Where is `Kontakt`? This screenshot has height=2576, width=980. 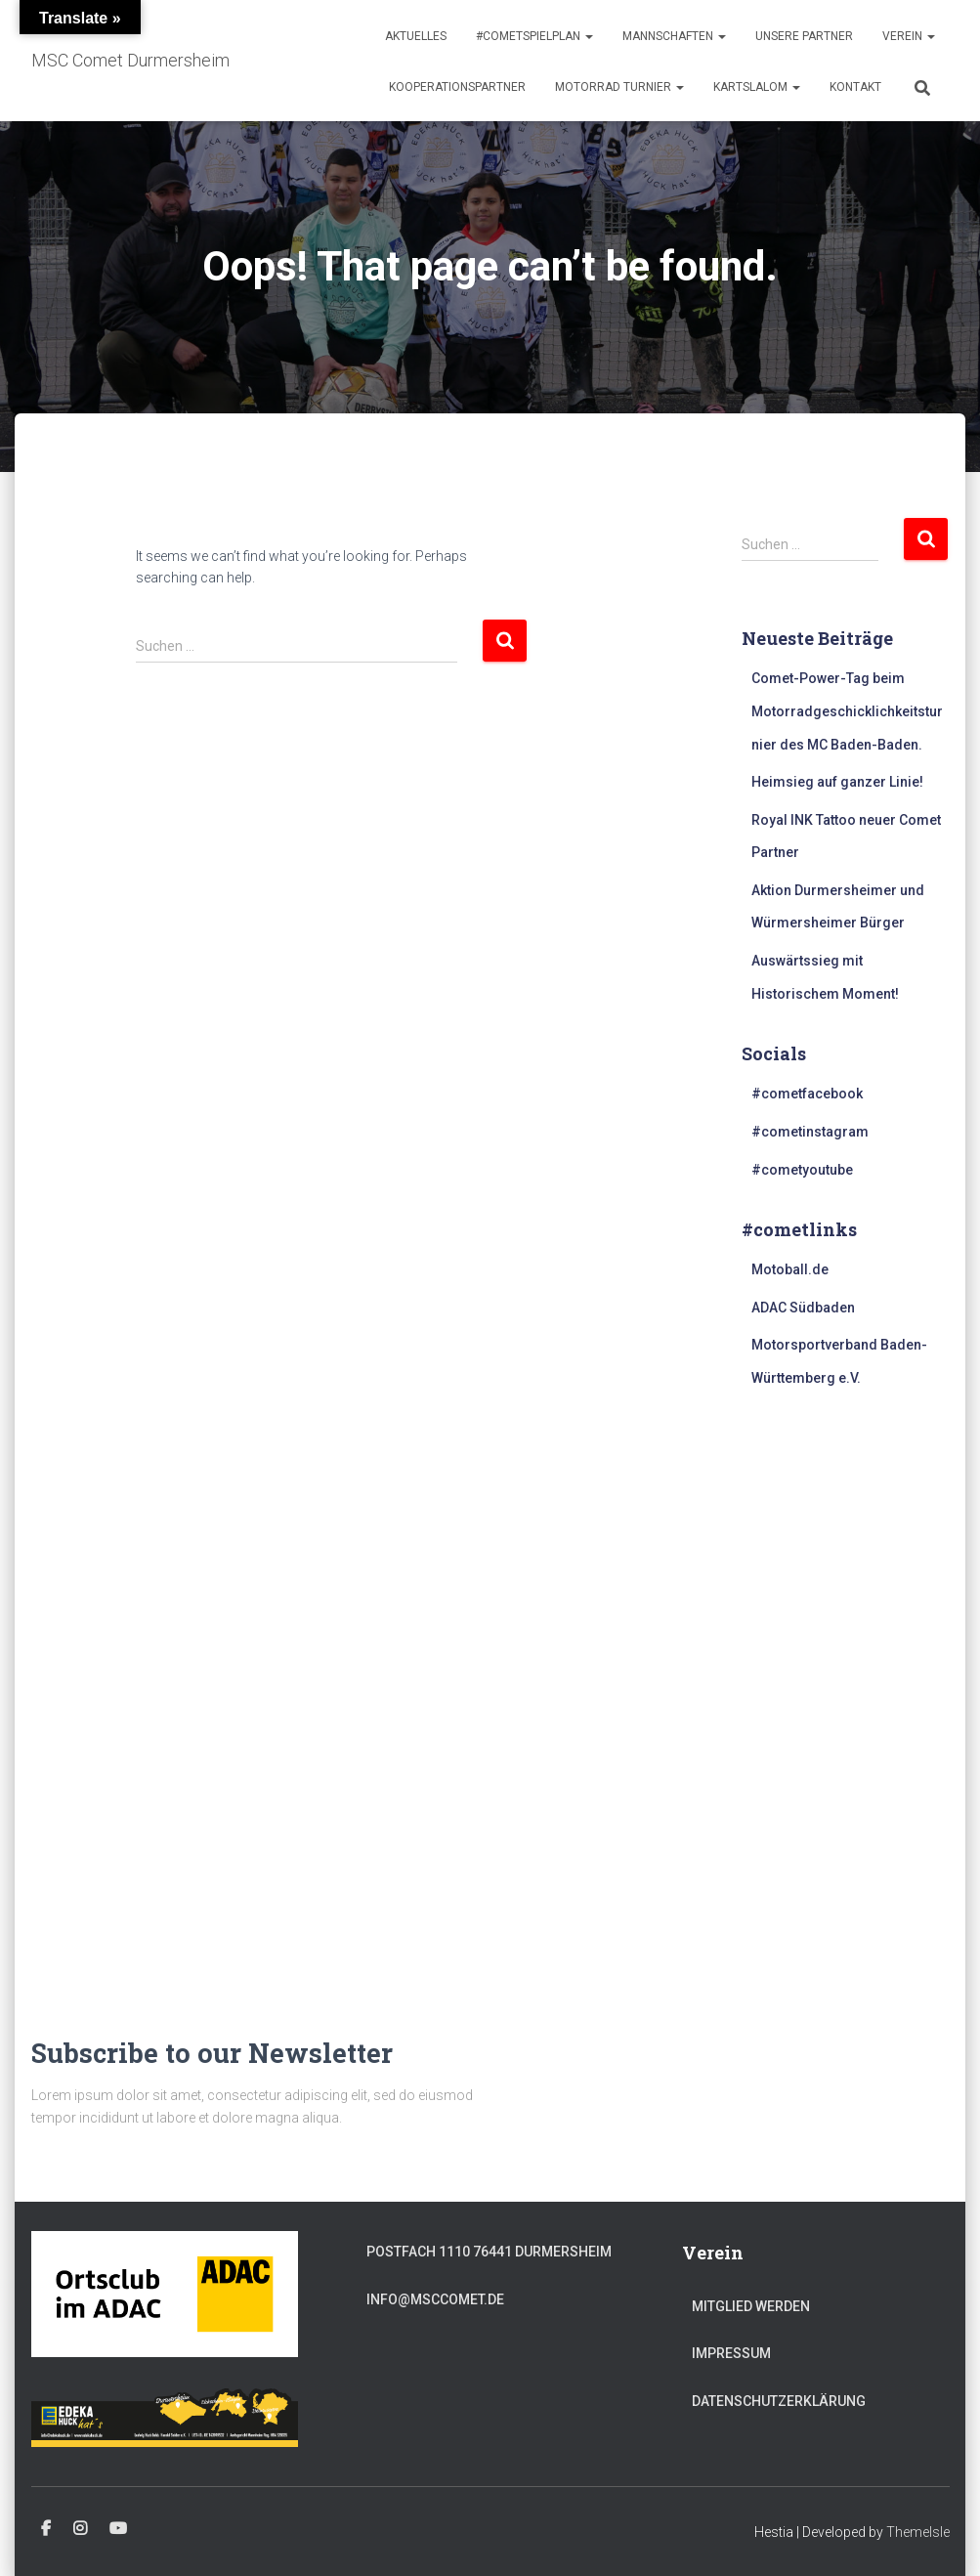 Kontakt is located at coordinates (855, 87).